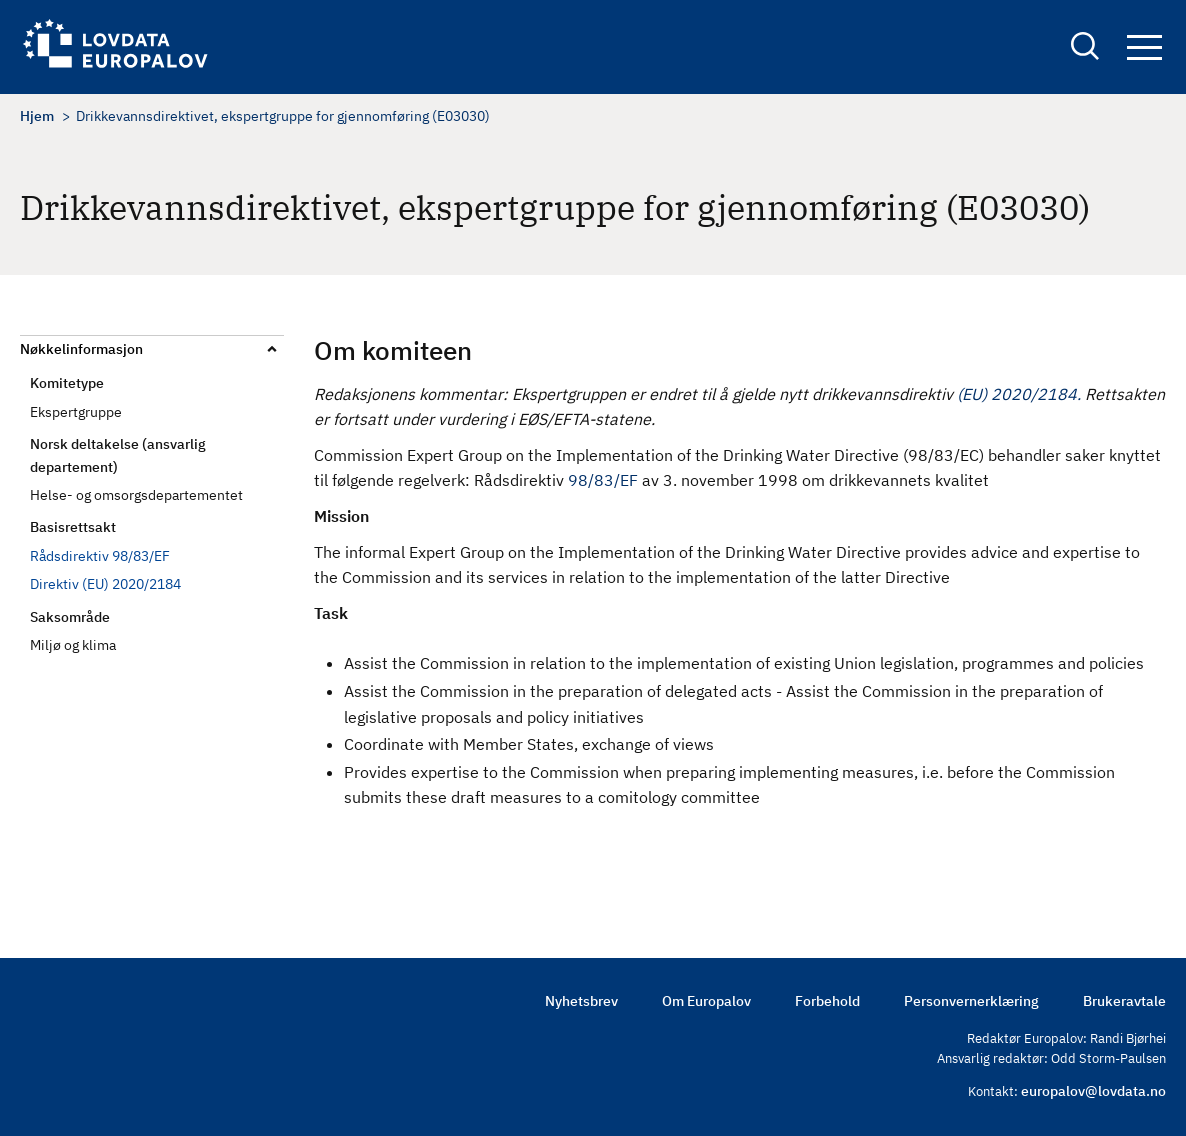 The image size is (1186, 1136). Describe the element at coordinates (1124, 1001) in the screenshot. I see `Brukeravtale` at that location.